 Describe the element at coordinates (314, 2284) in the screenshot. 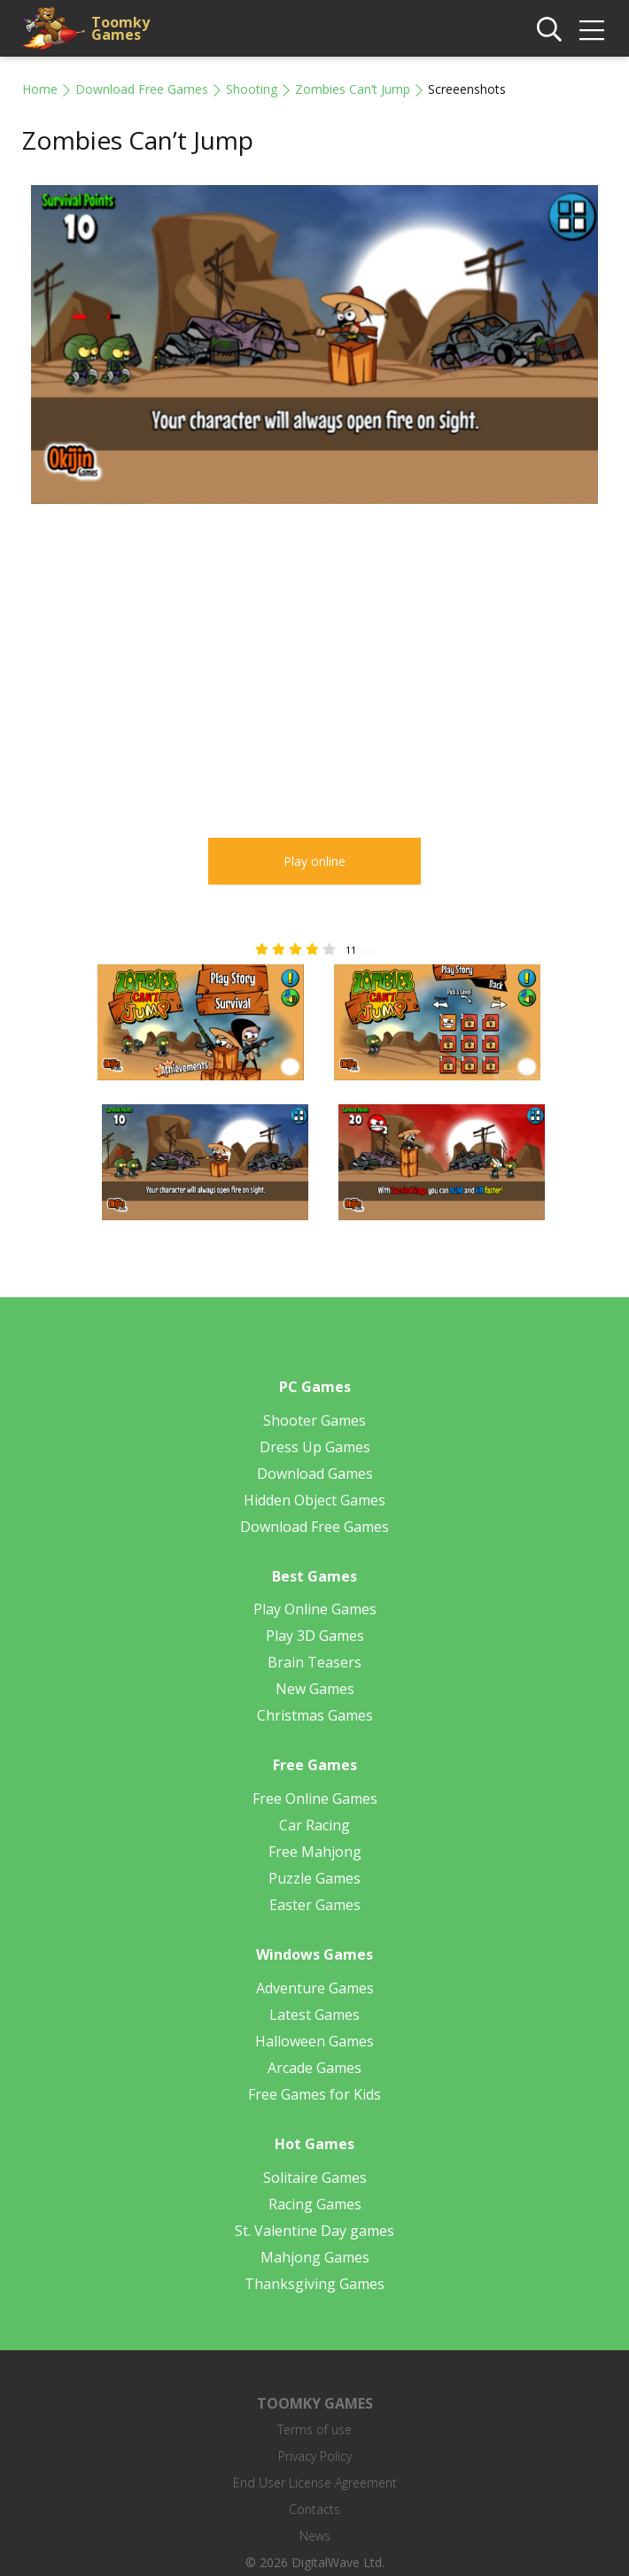

I see `Thanksgiving Games` at that location.